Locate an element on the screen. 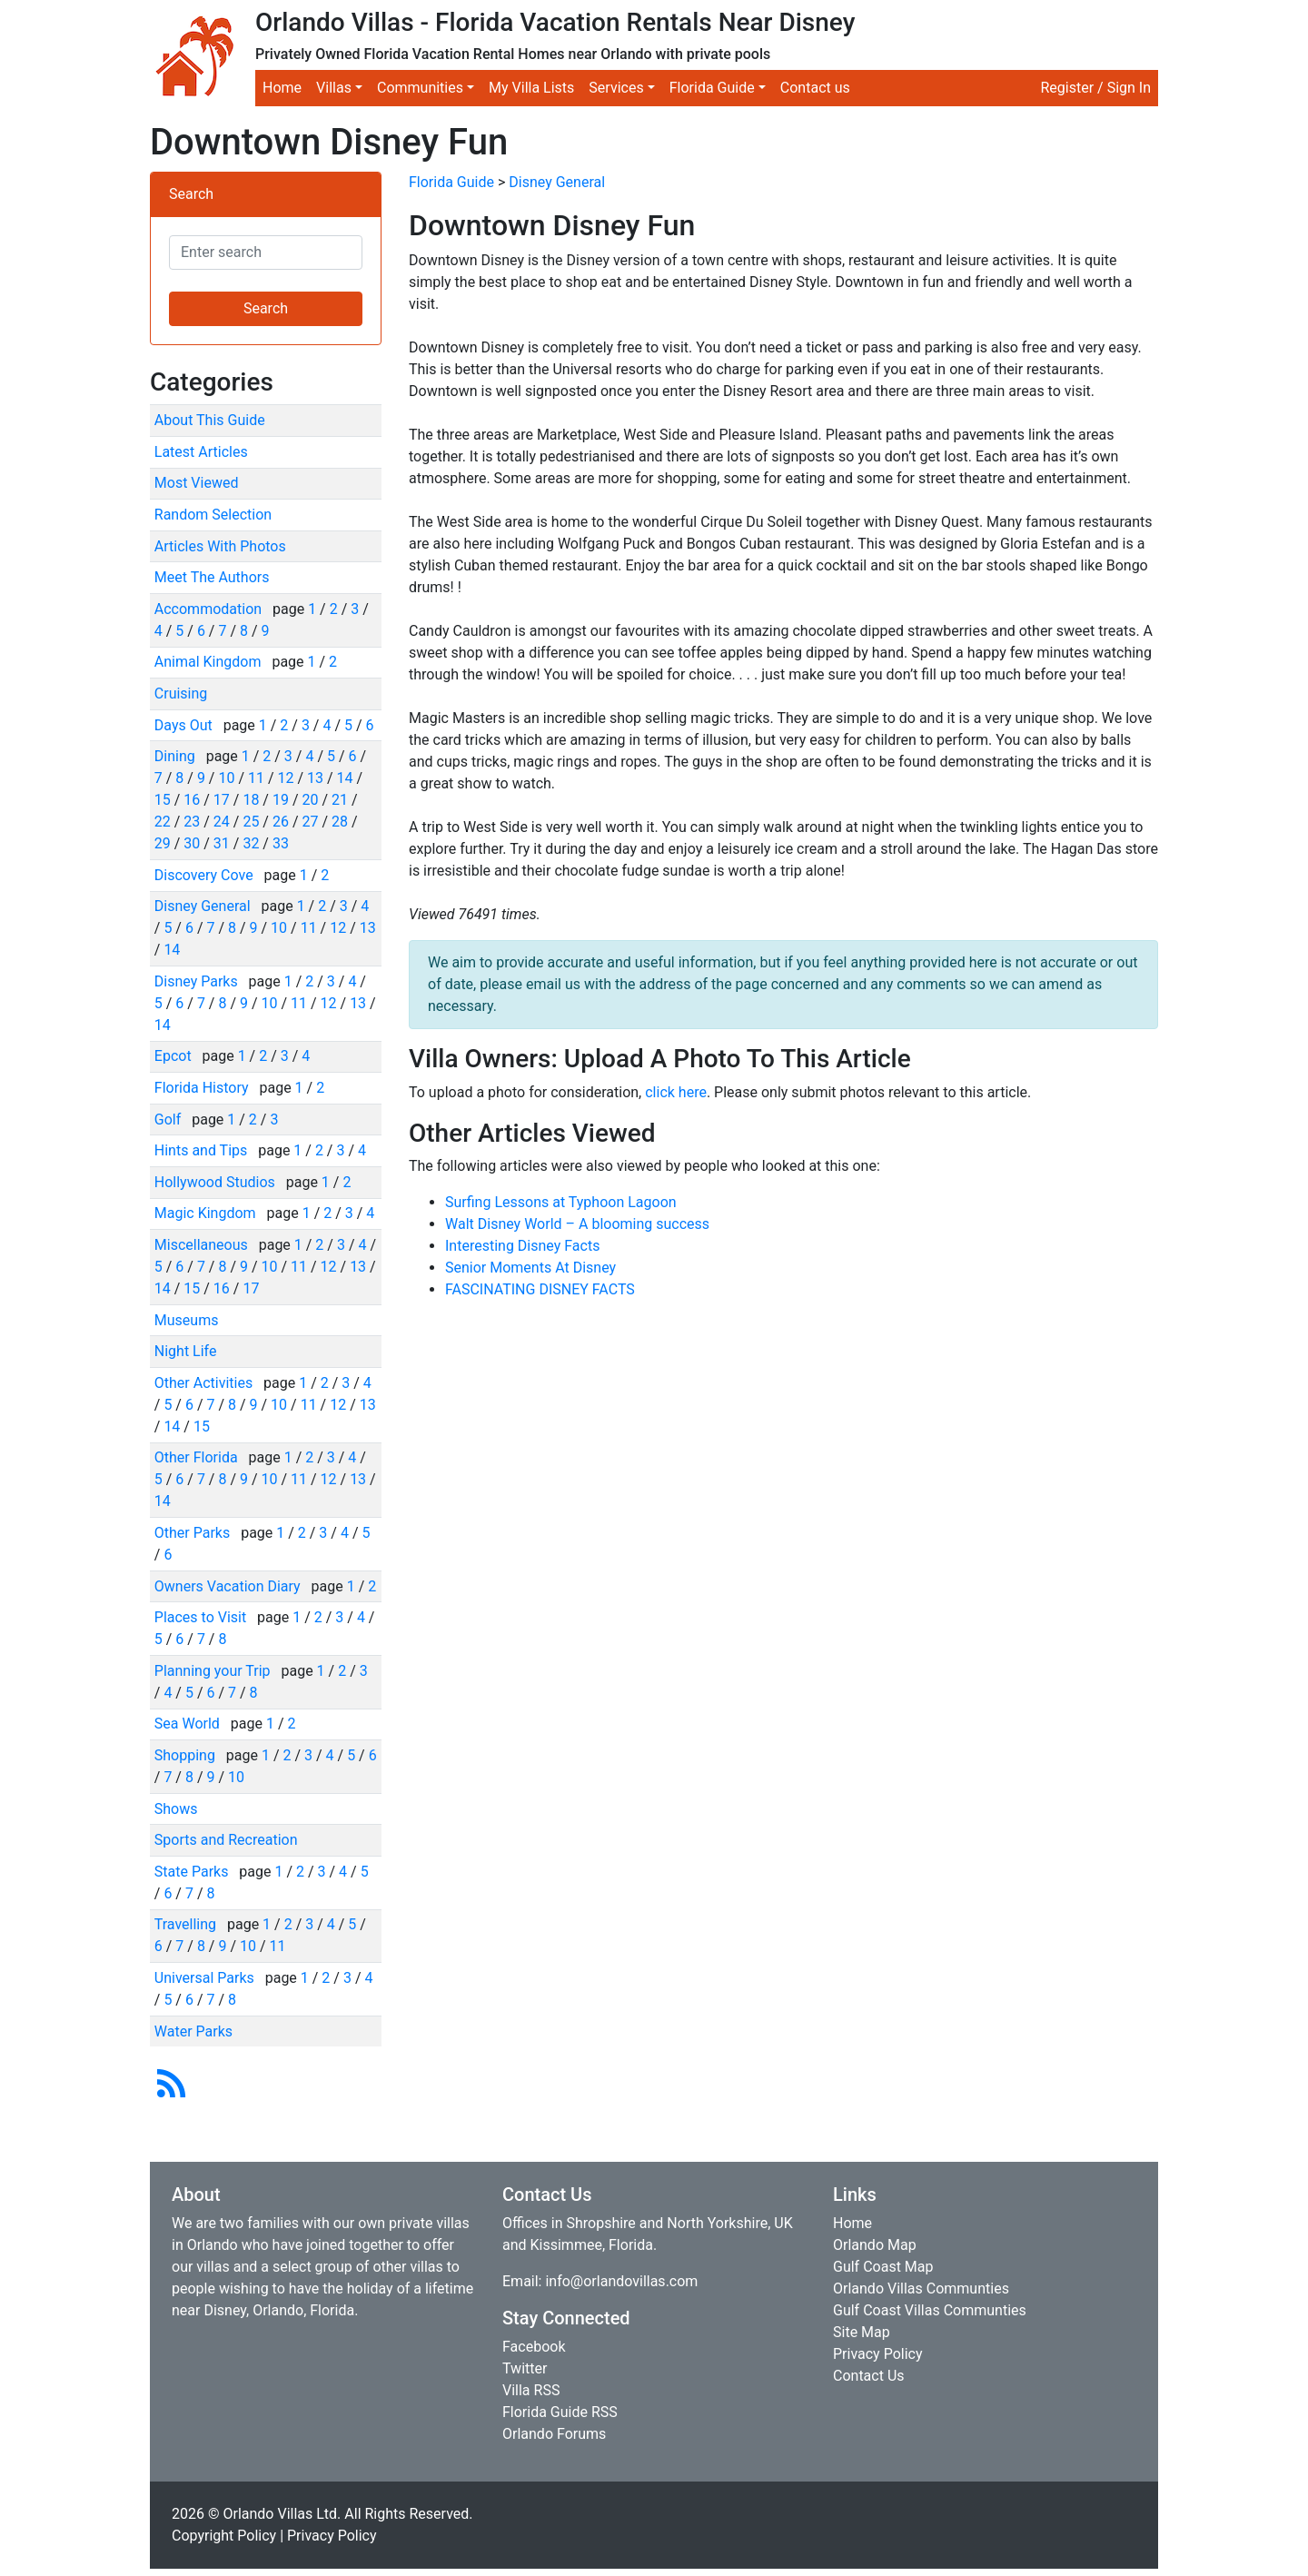 The width and height of the screenshot is (1308, 2576). Contact Us is located at coordinates (869, 2375).